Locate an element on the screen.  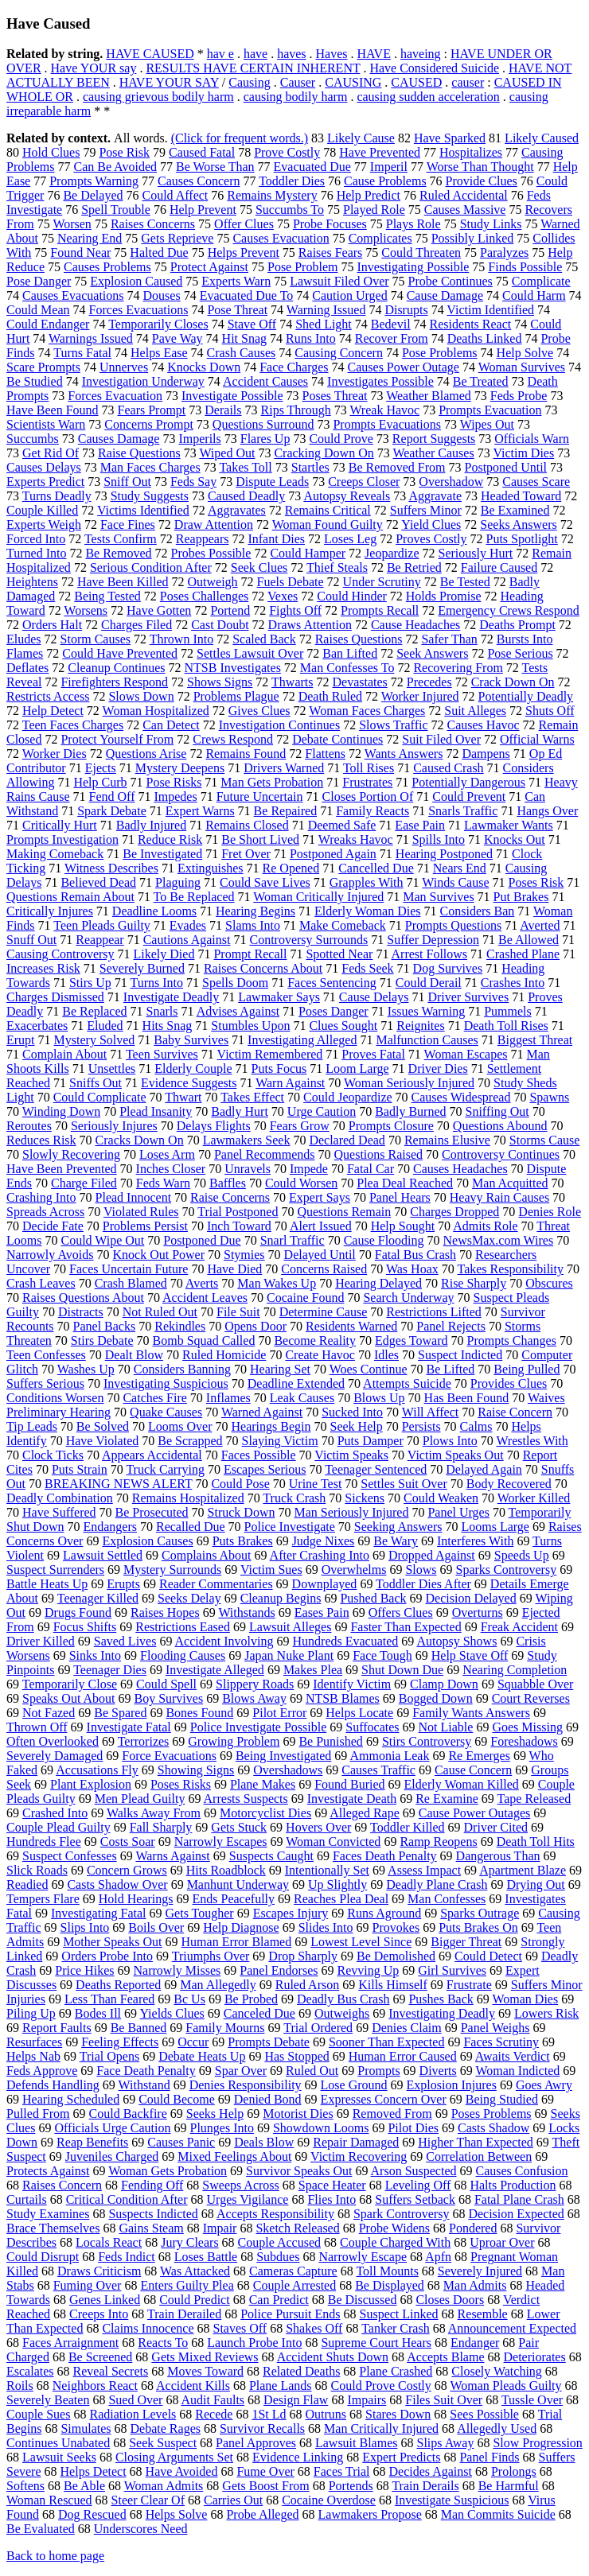
Be Removed is located at coordinates (118, 553).